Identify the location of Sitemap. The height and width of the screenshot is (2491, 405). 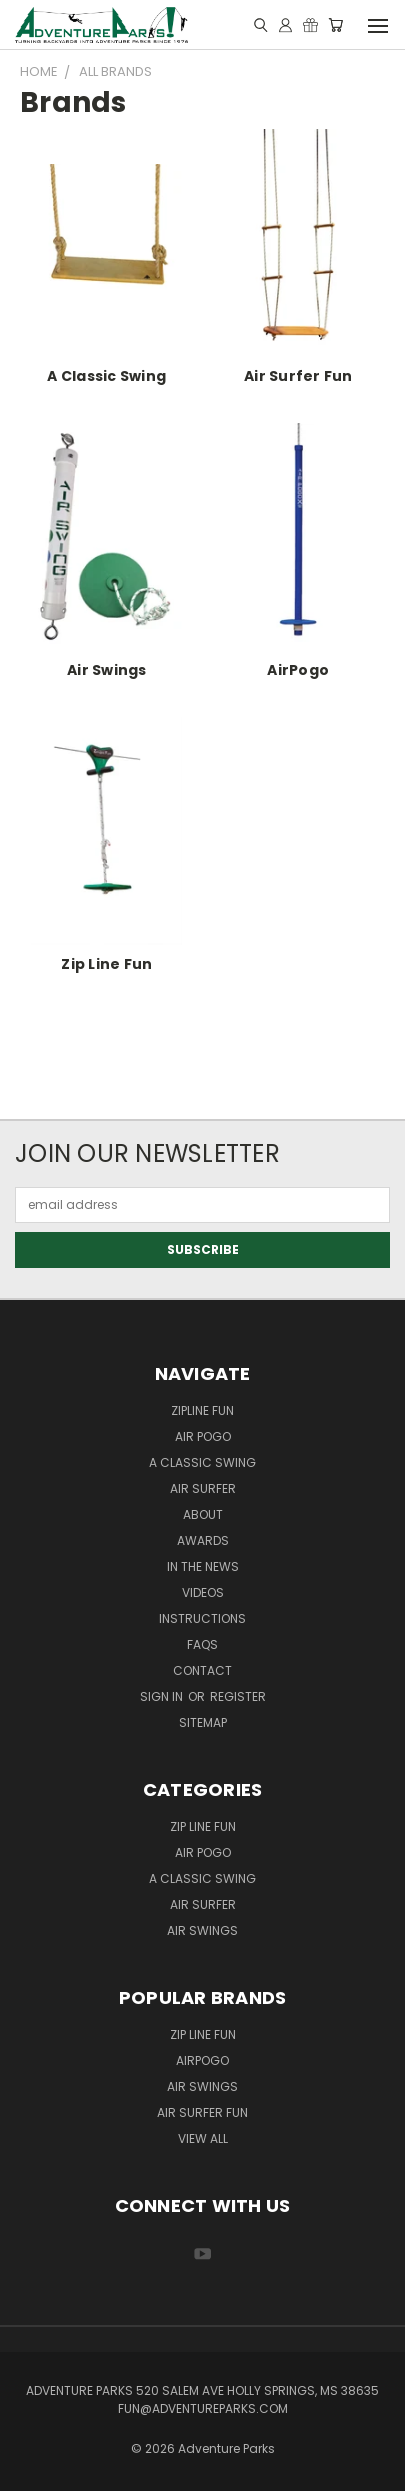
(203, 1722).